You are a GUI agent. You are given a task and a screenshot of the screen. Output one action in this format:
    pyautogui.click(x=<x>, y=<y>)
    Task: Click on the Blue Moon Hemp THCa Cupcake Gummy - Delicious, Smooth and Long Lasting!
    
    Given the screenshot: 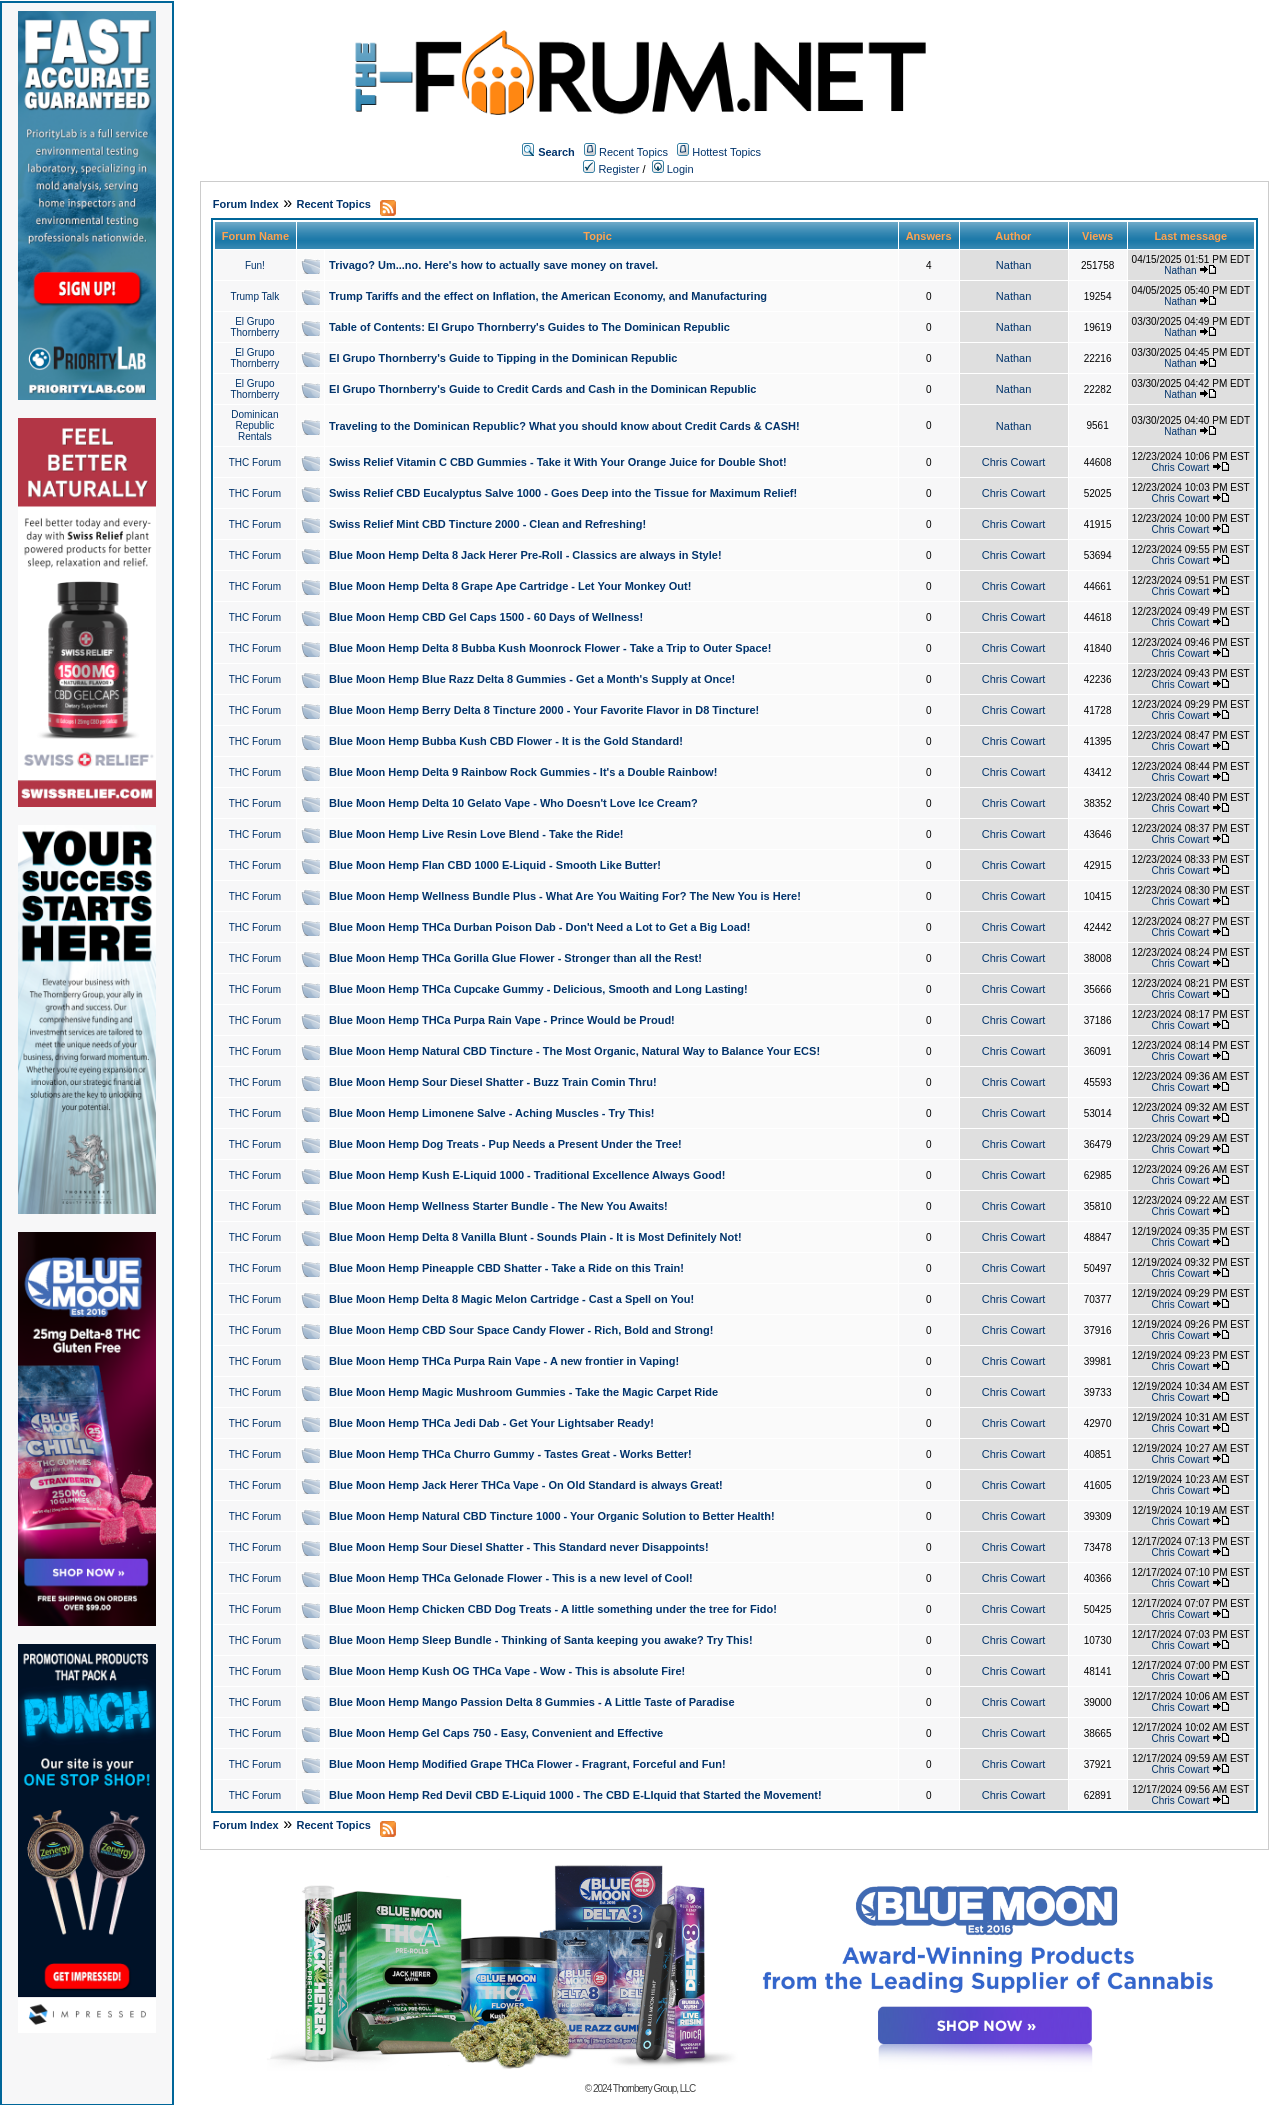 What is the action you would take?
    pyautogui.click(x=538, y=989)
    